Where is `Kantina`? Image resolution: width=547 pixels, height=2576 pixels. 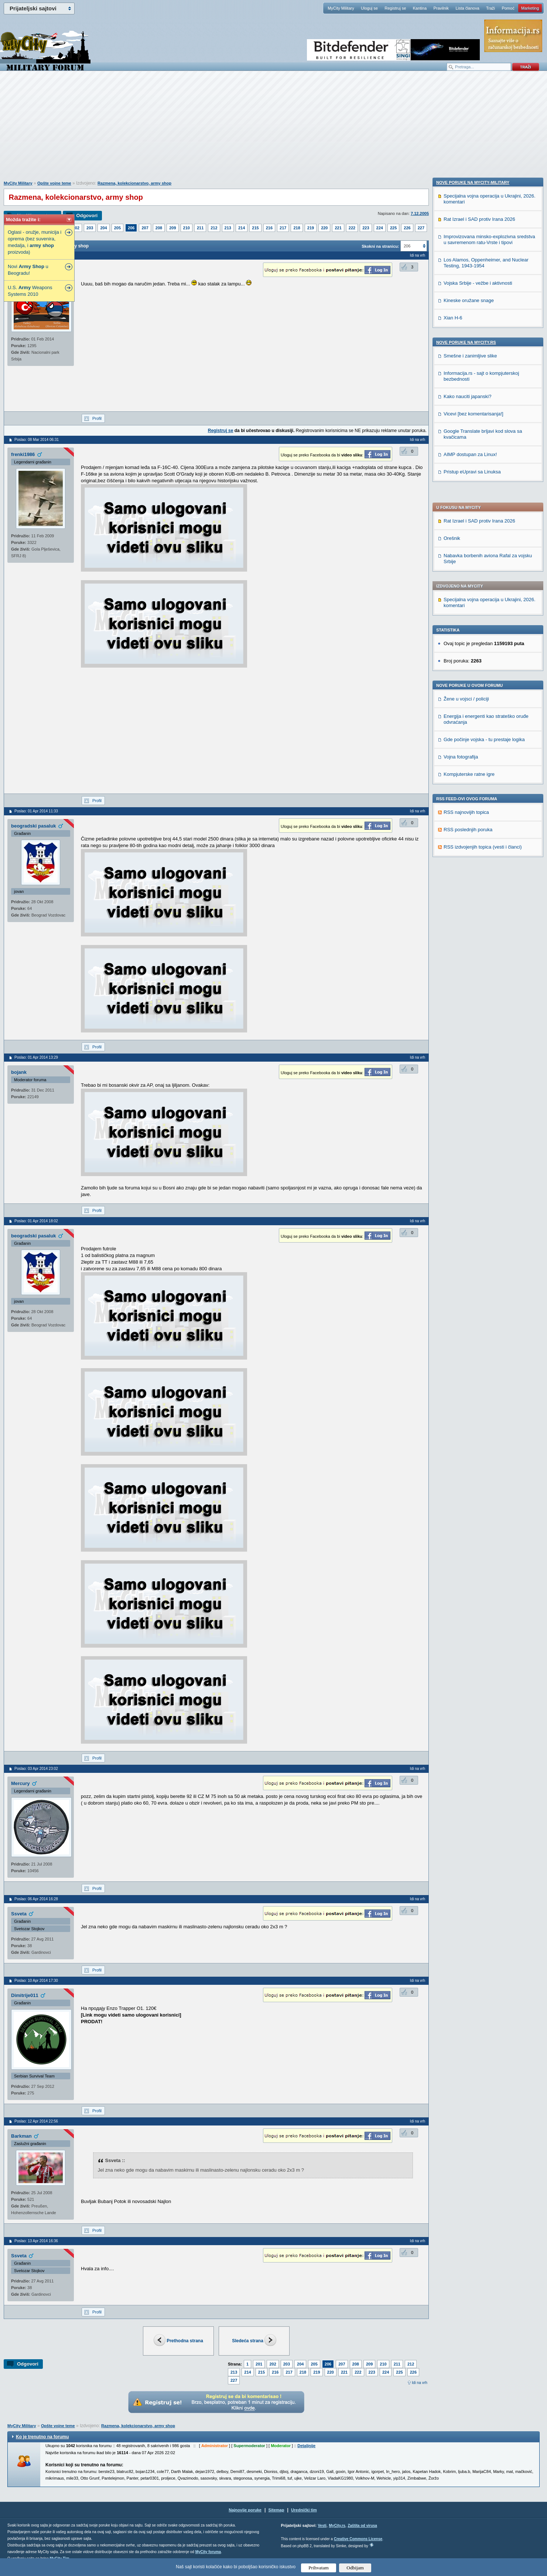 Kantina is located at coordinates (420, 8).